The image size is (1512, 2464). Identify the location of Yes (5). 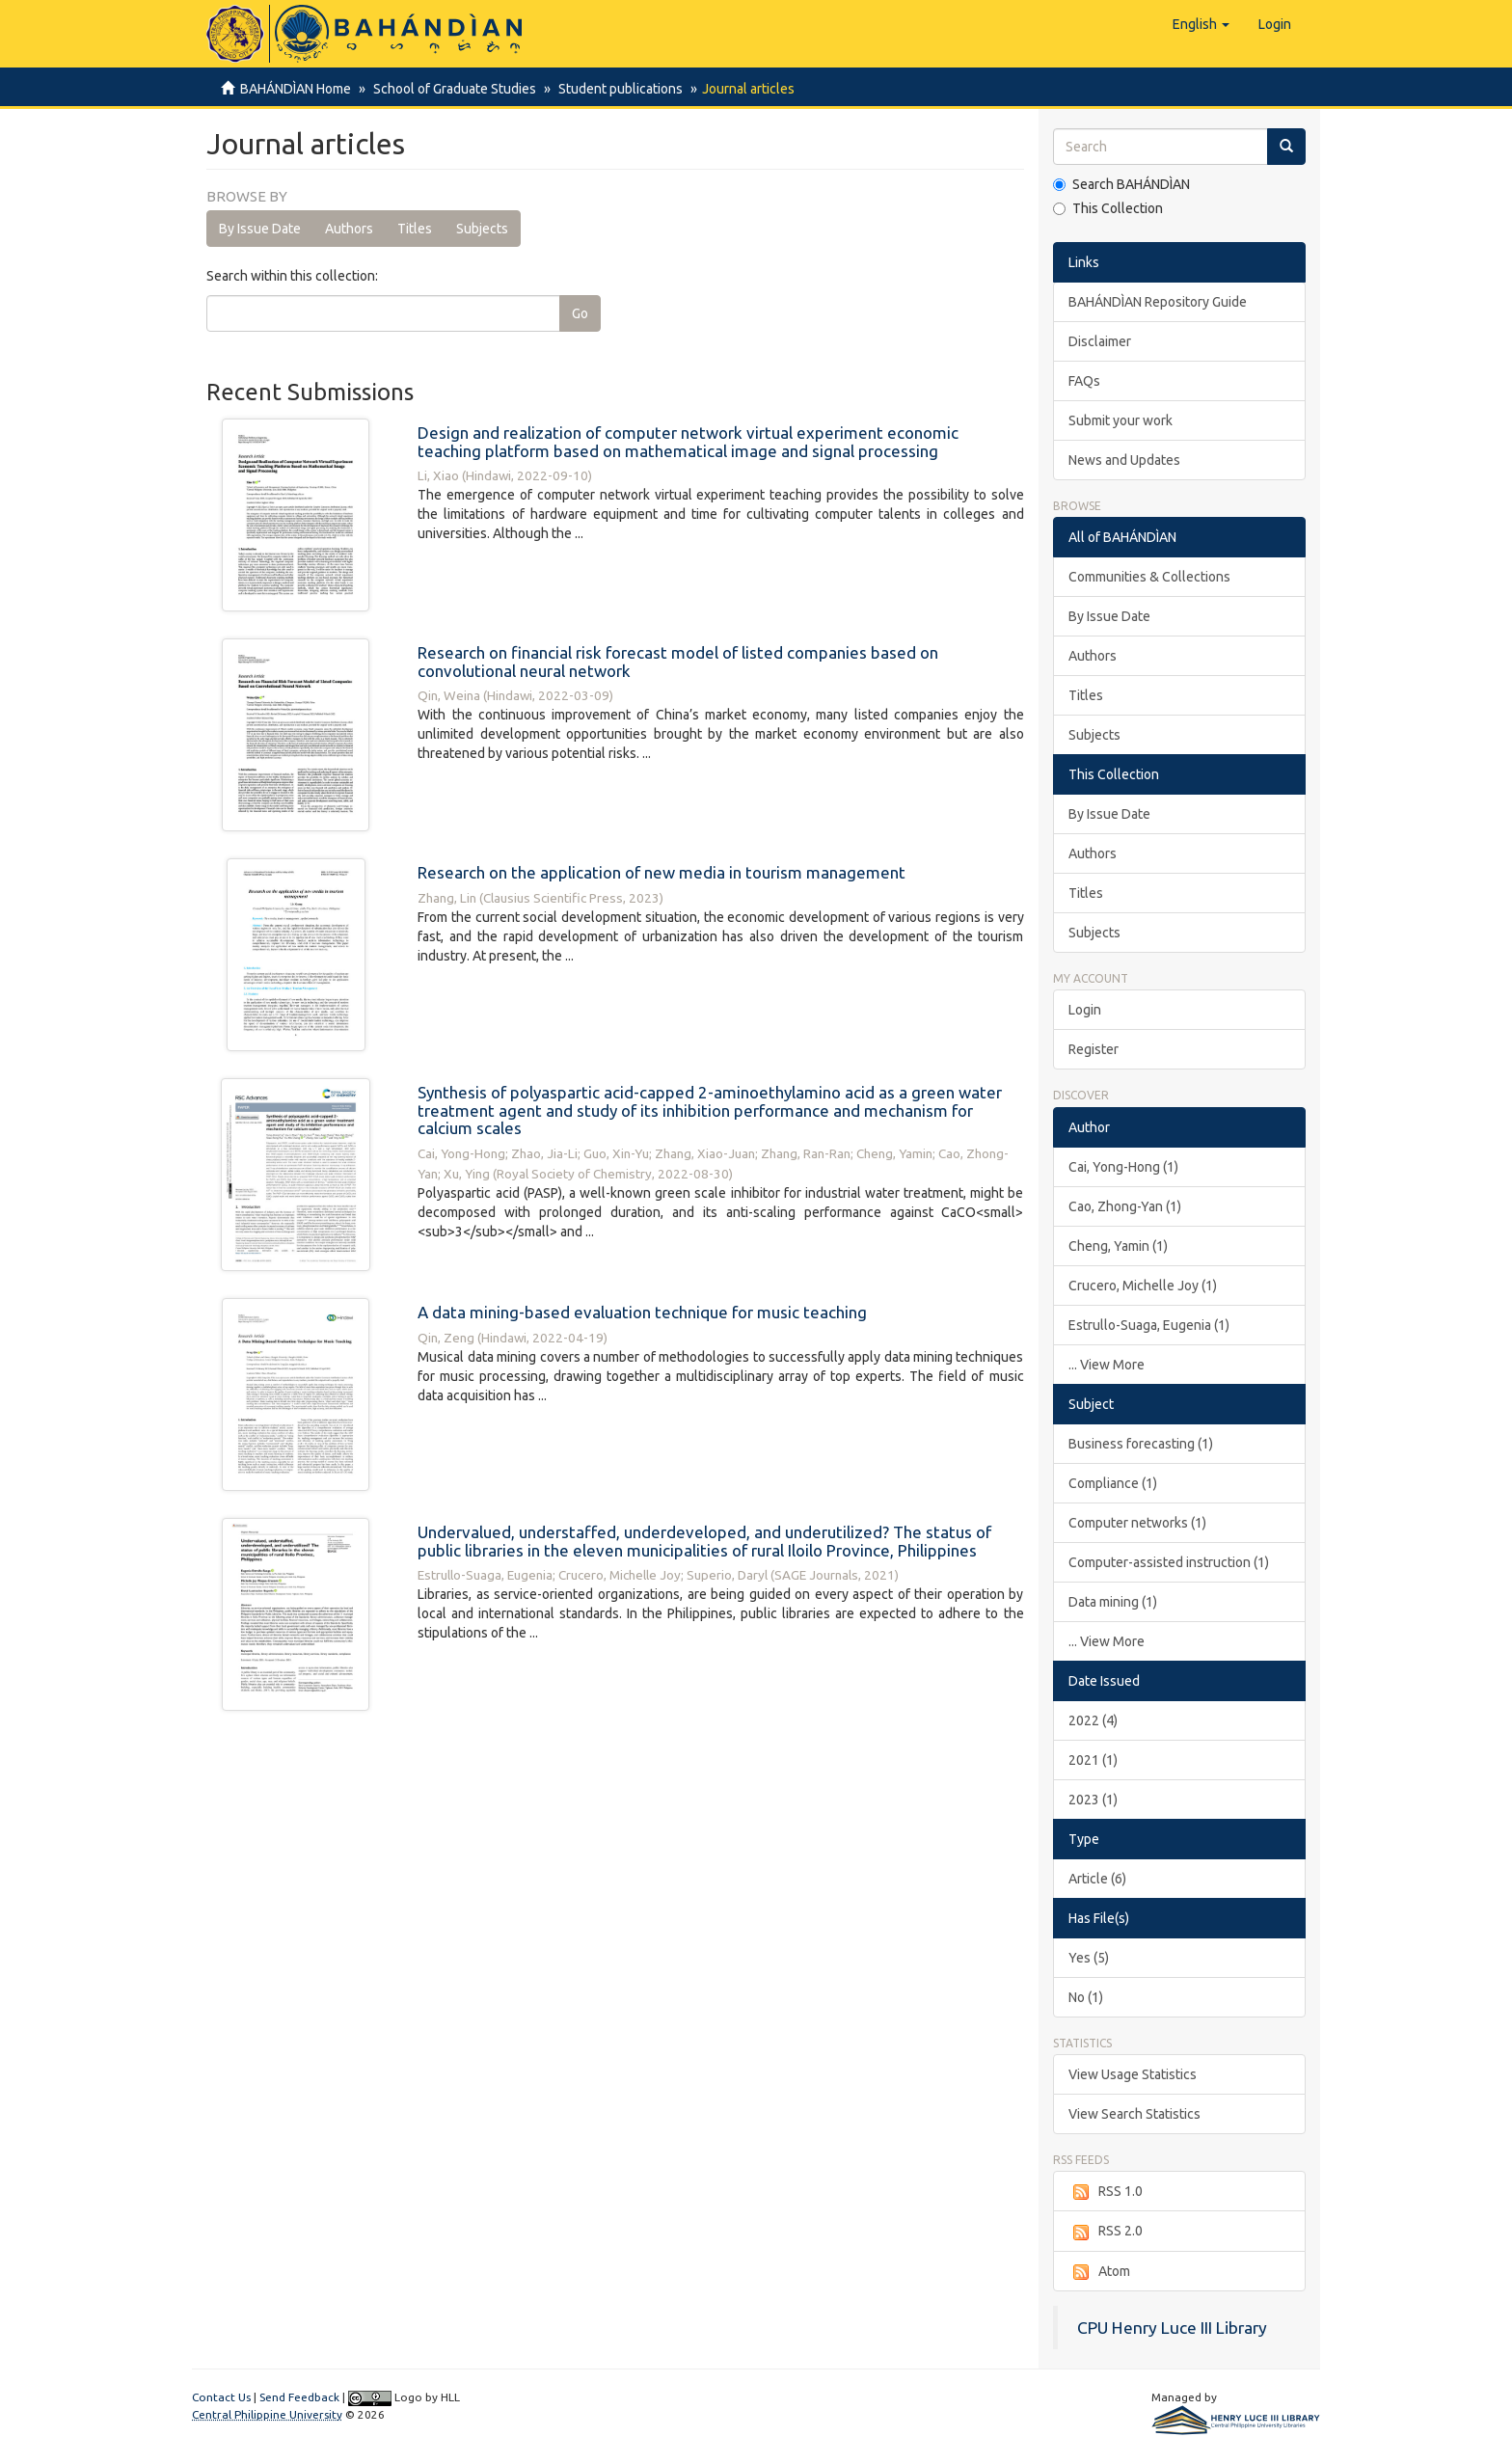
(1088, 1957).